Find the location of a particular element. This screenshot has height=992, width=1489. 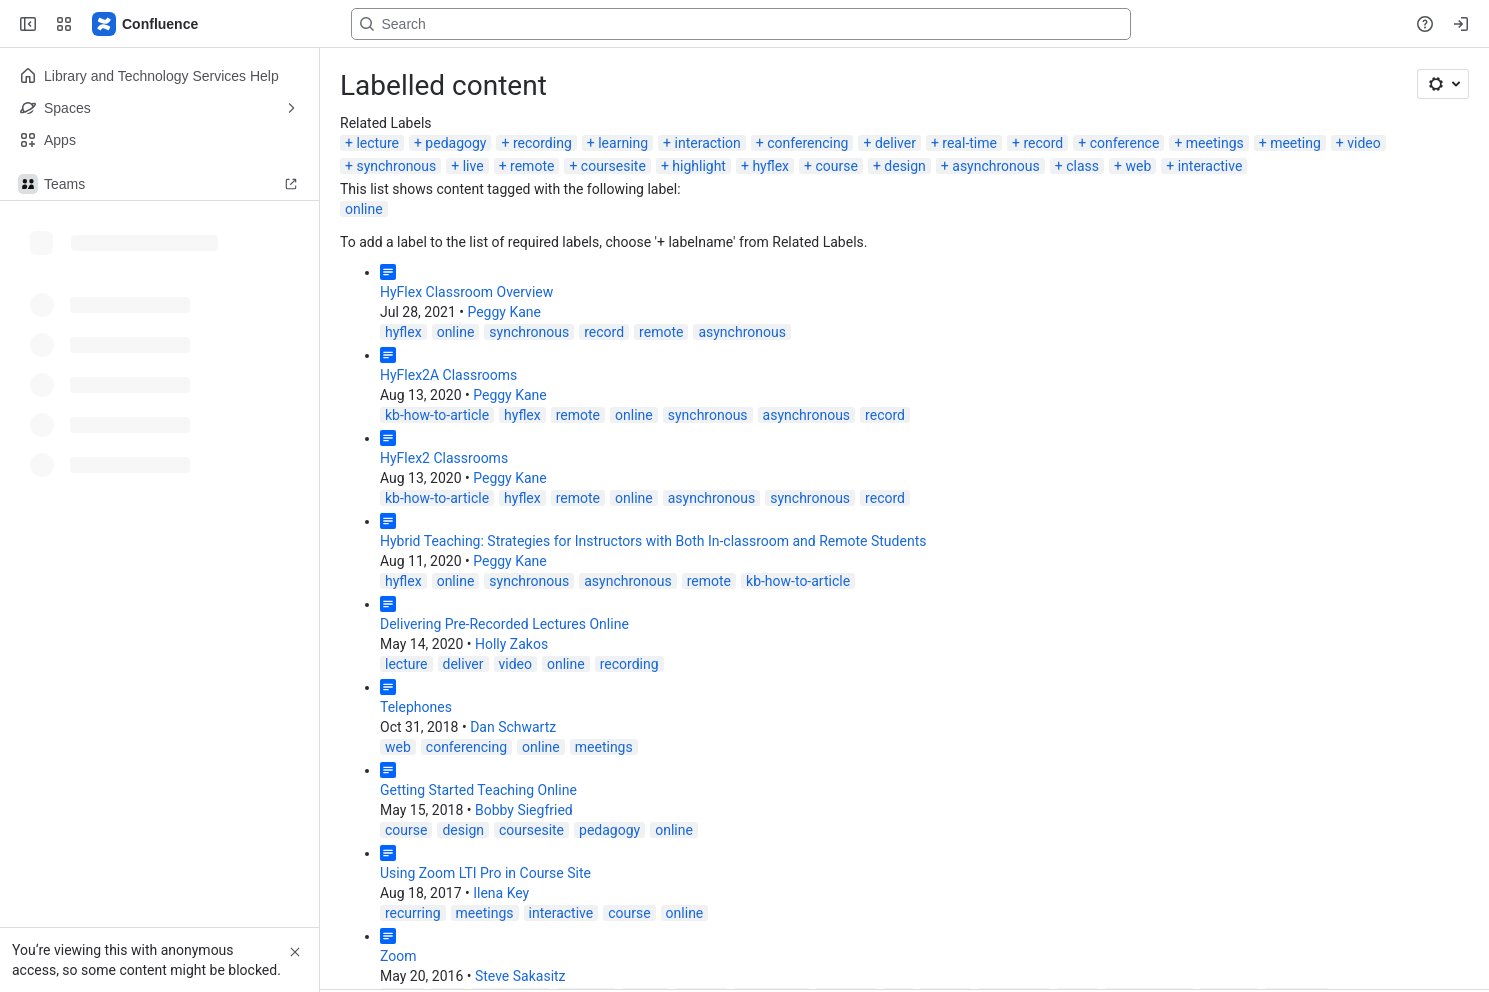

meetings is located at coordinates (1215, 143).